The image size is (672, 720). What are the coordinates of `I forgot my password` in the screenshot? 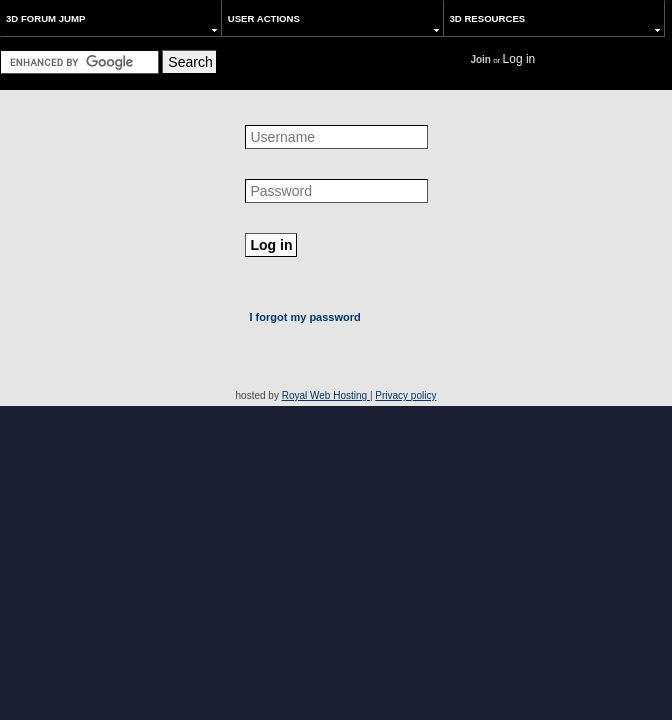 It's located at (305, 317).